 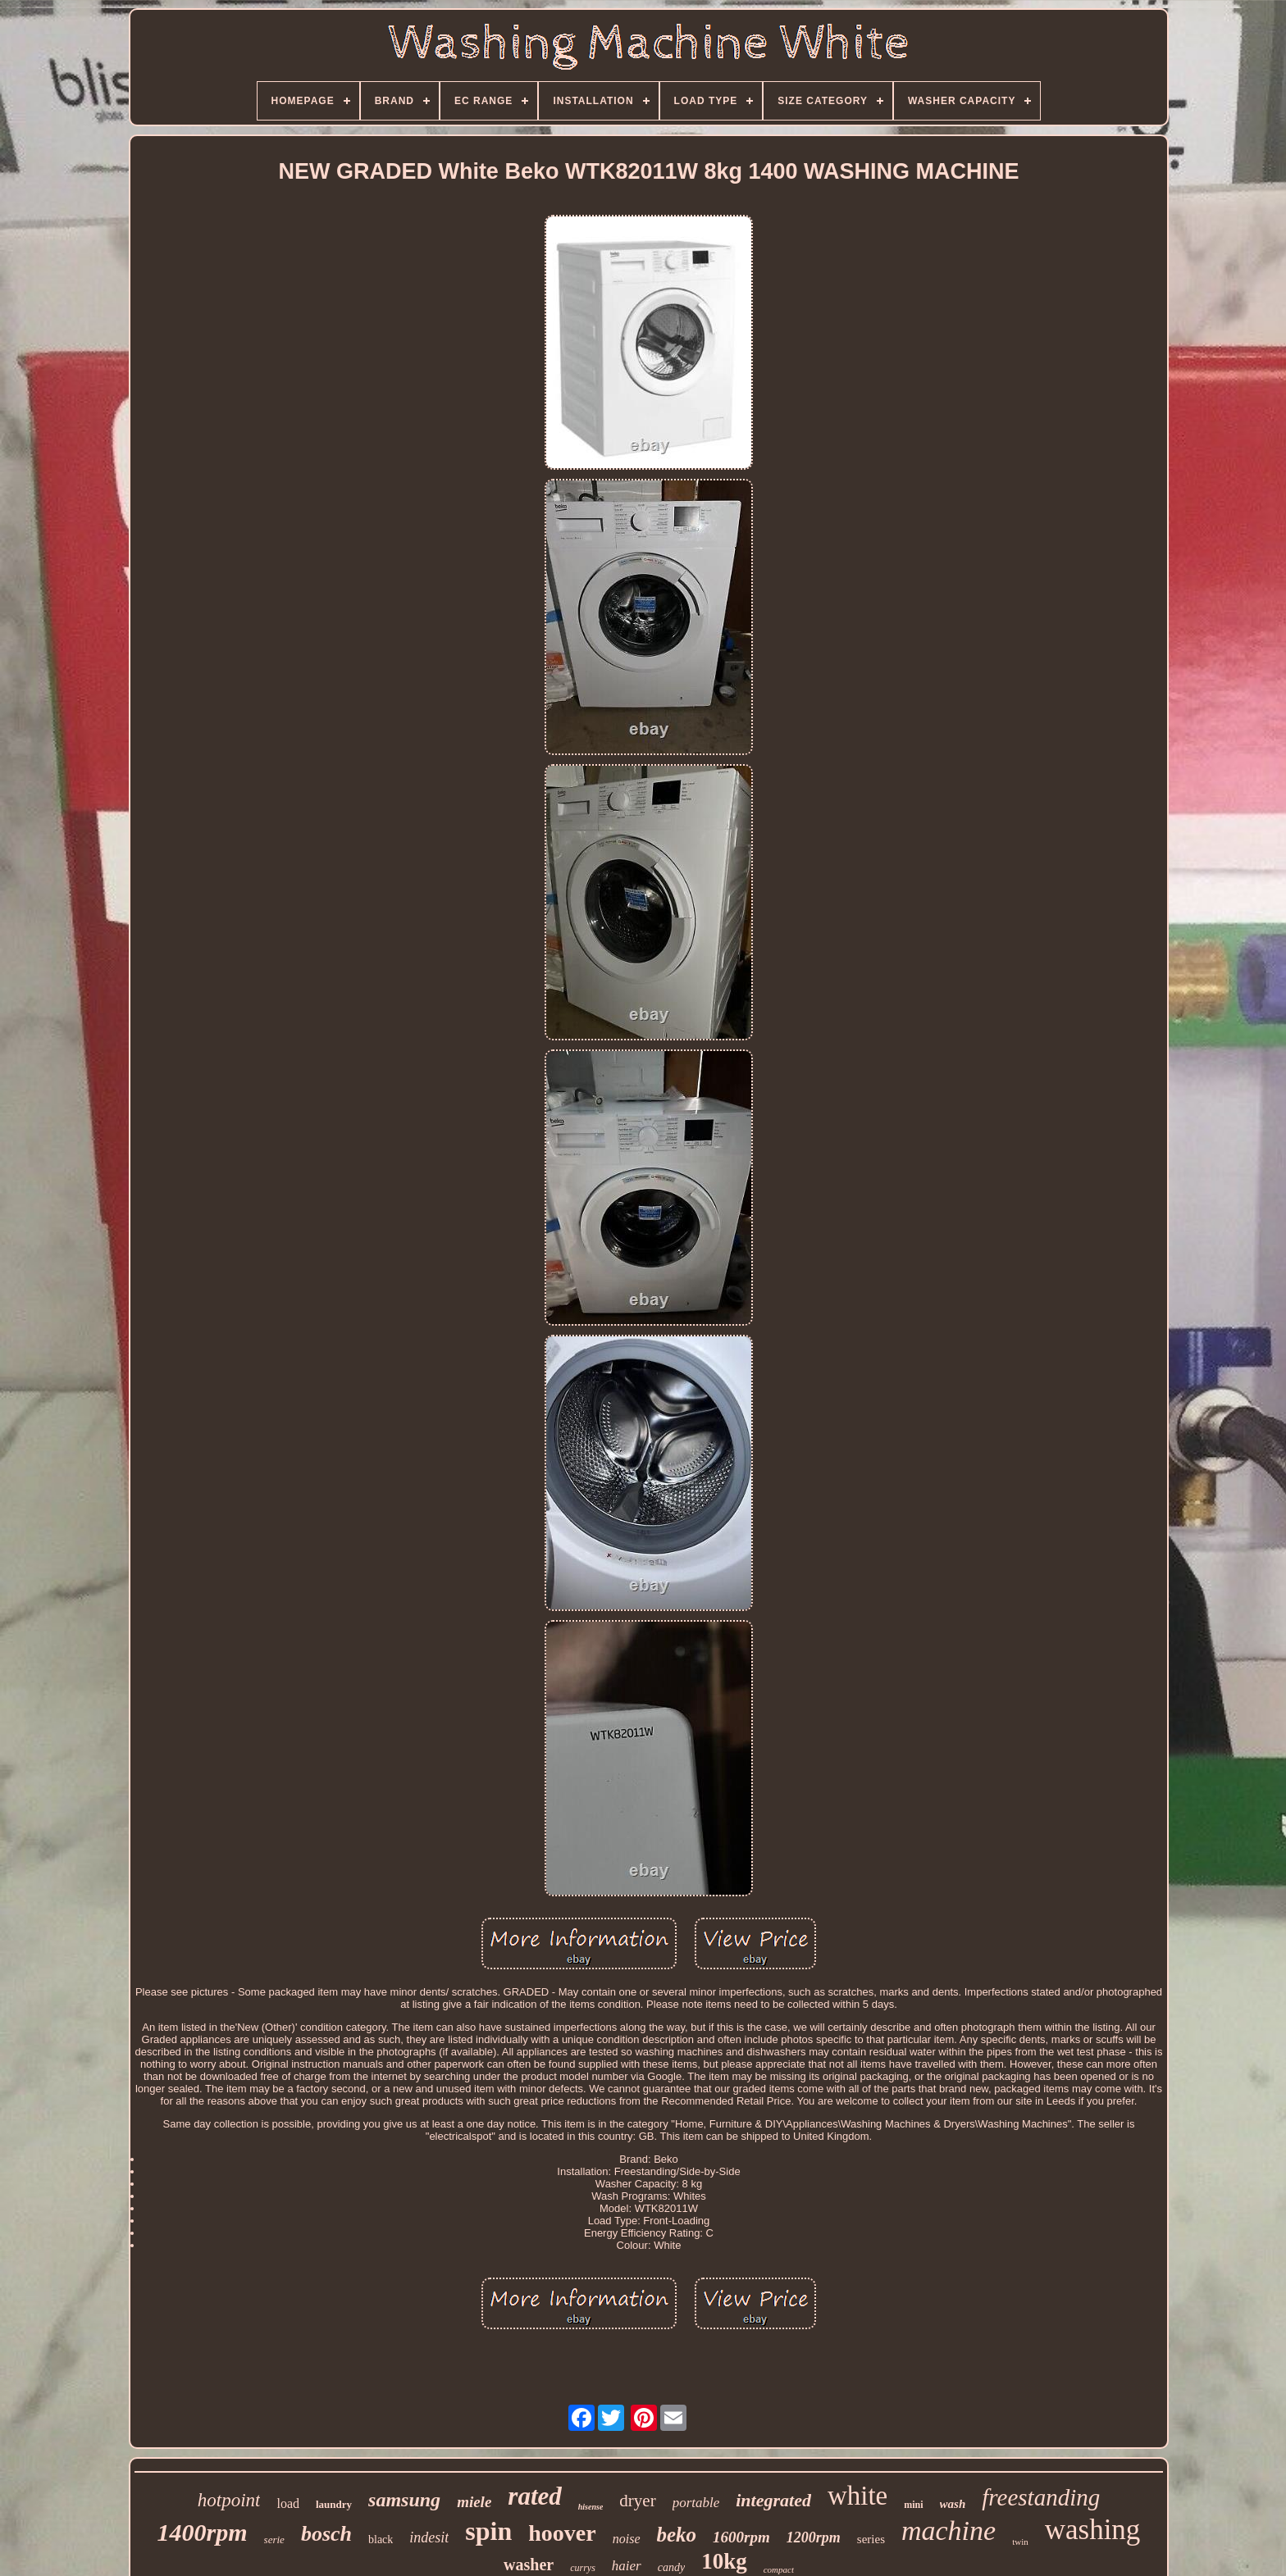 I want to click on 10kg, so click(x=724, y=2561).